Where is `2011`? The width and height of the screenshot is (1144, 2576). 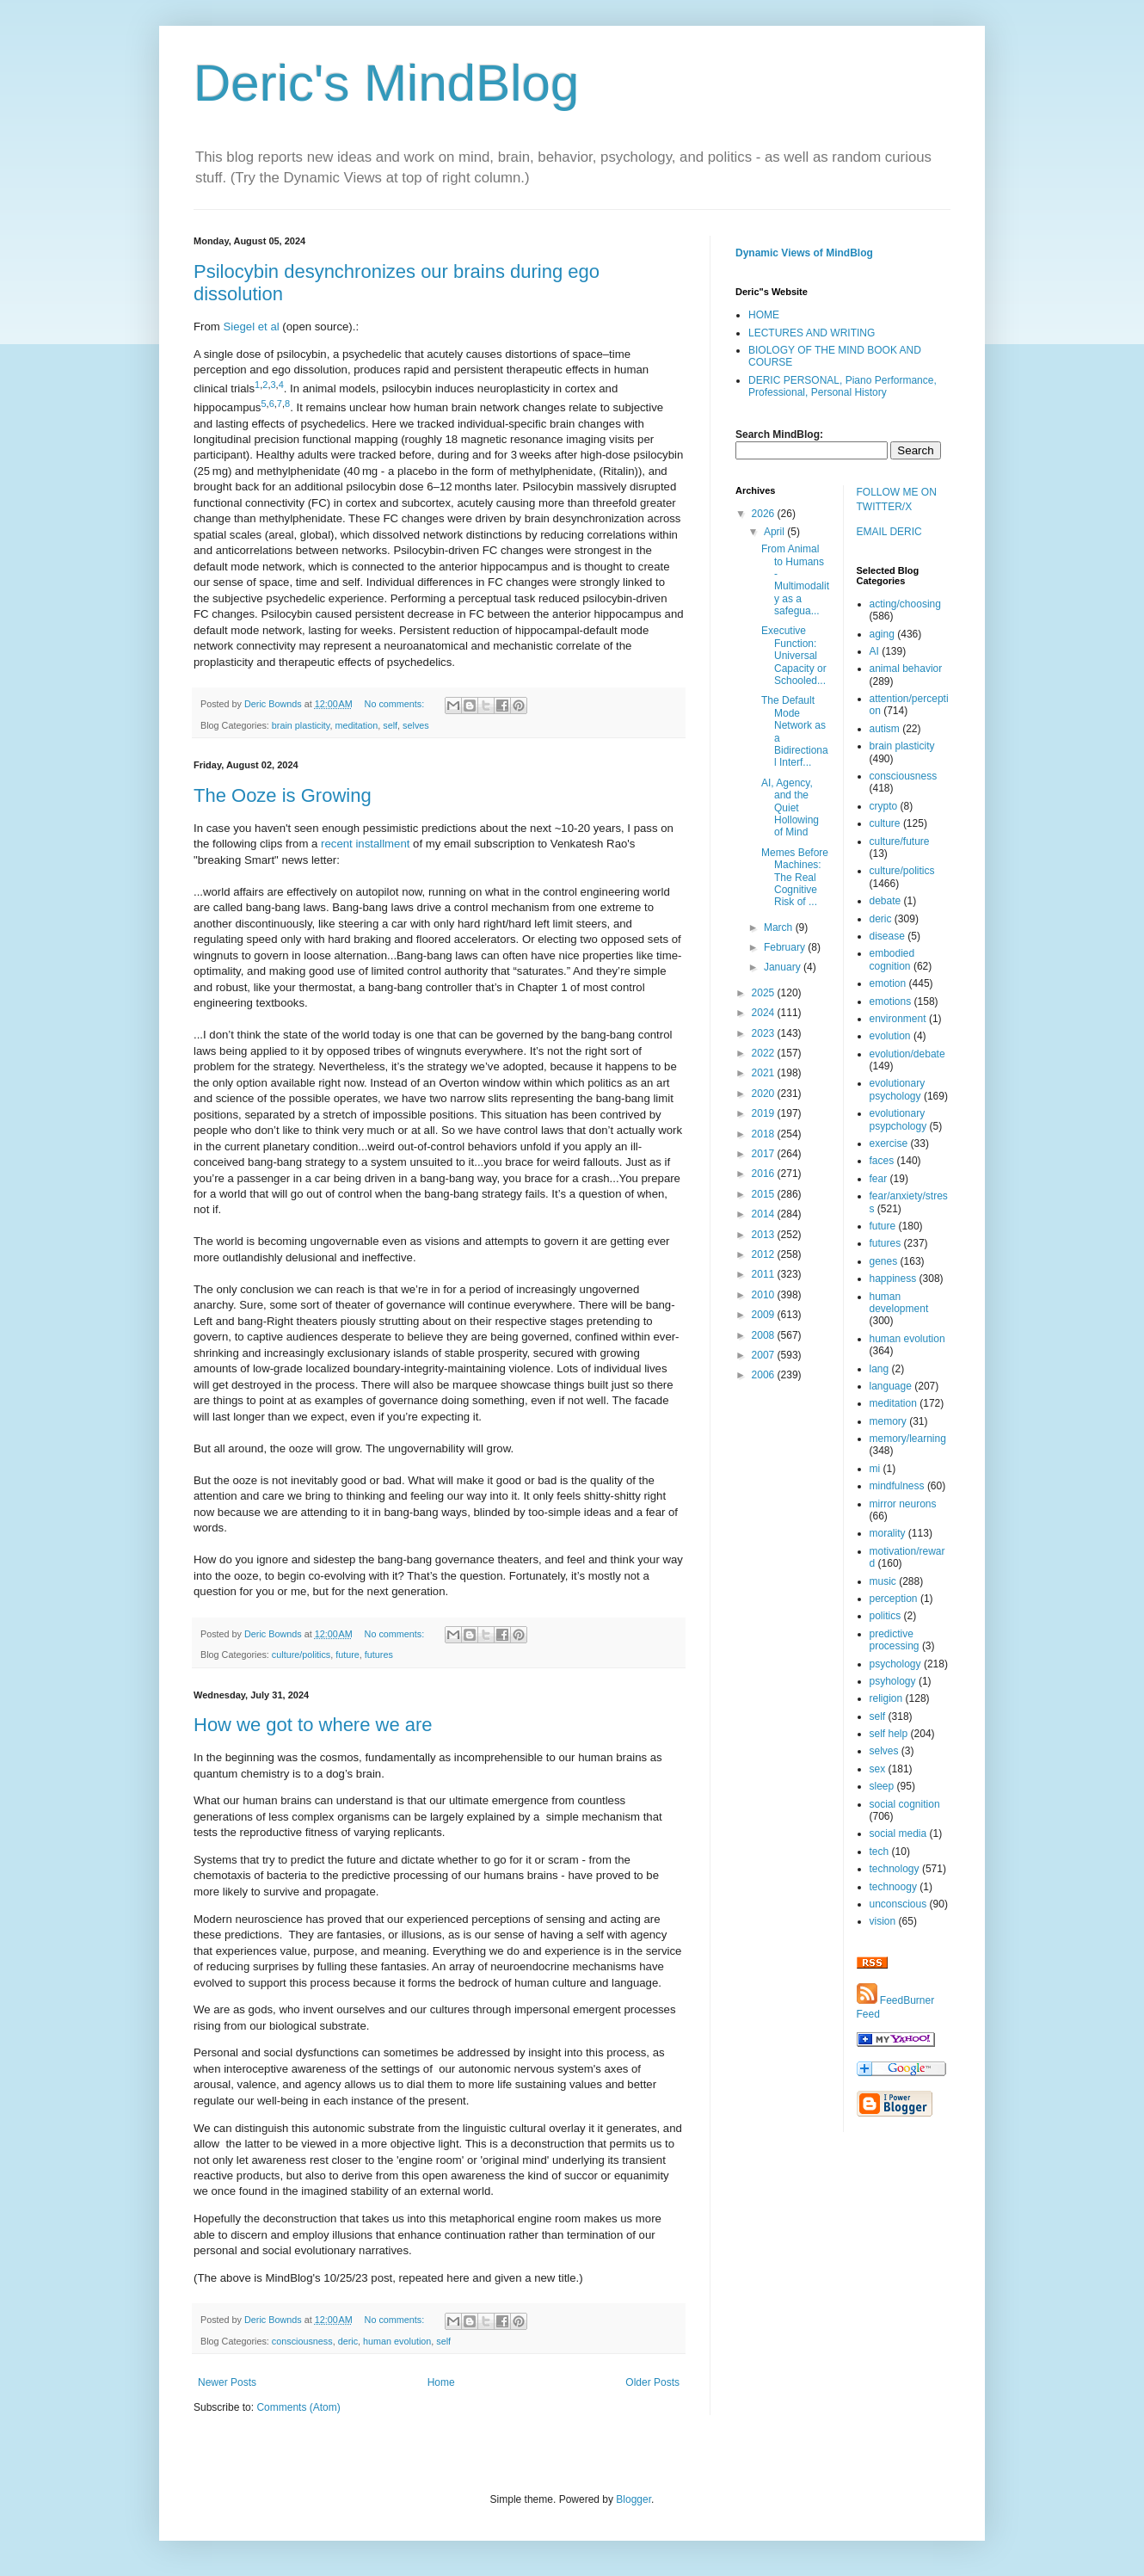 2011 is located at coordinates (765, 1274).